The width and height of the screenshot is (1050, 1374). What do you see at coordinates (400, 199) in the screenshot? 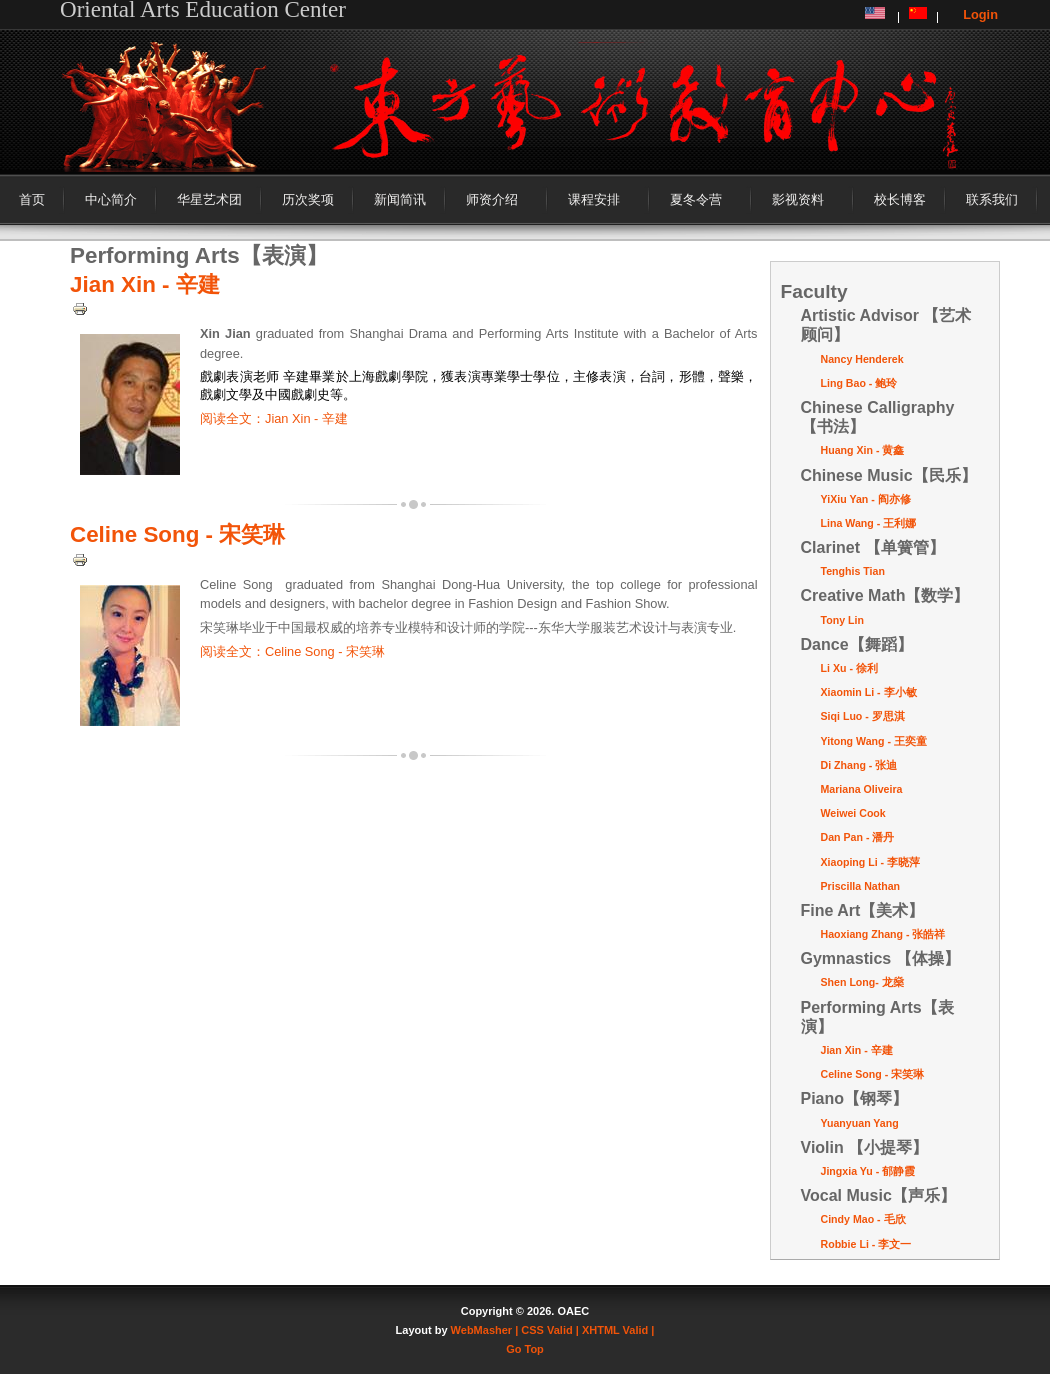
I see `新闻简讯` at bounding box center [400, 199].